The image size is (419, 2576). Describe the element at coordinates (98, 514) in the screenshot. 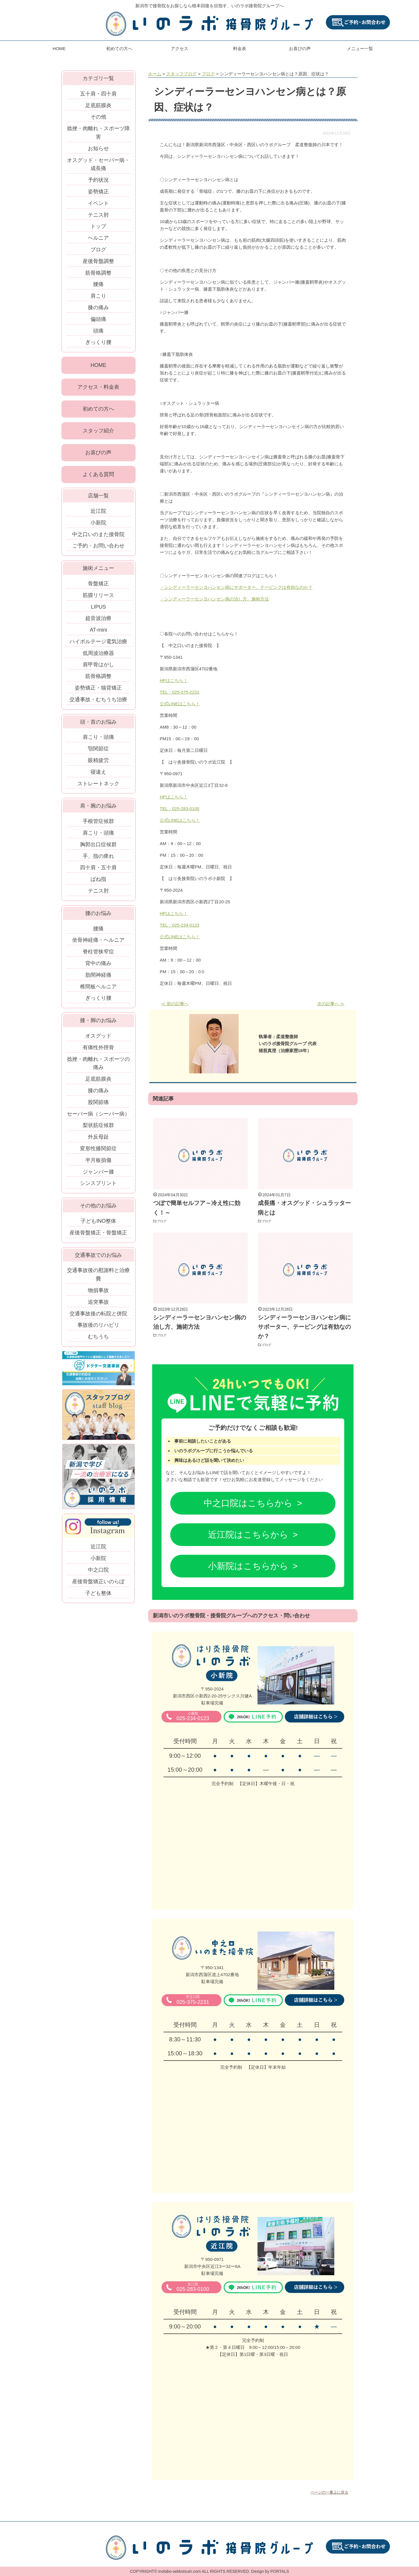

I see `近江院` at that location.